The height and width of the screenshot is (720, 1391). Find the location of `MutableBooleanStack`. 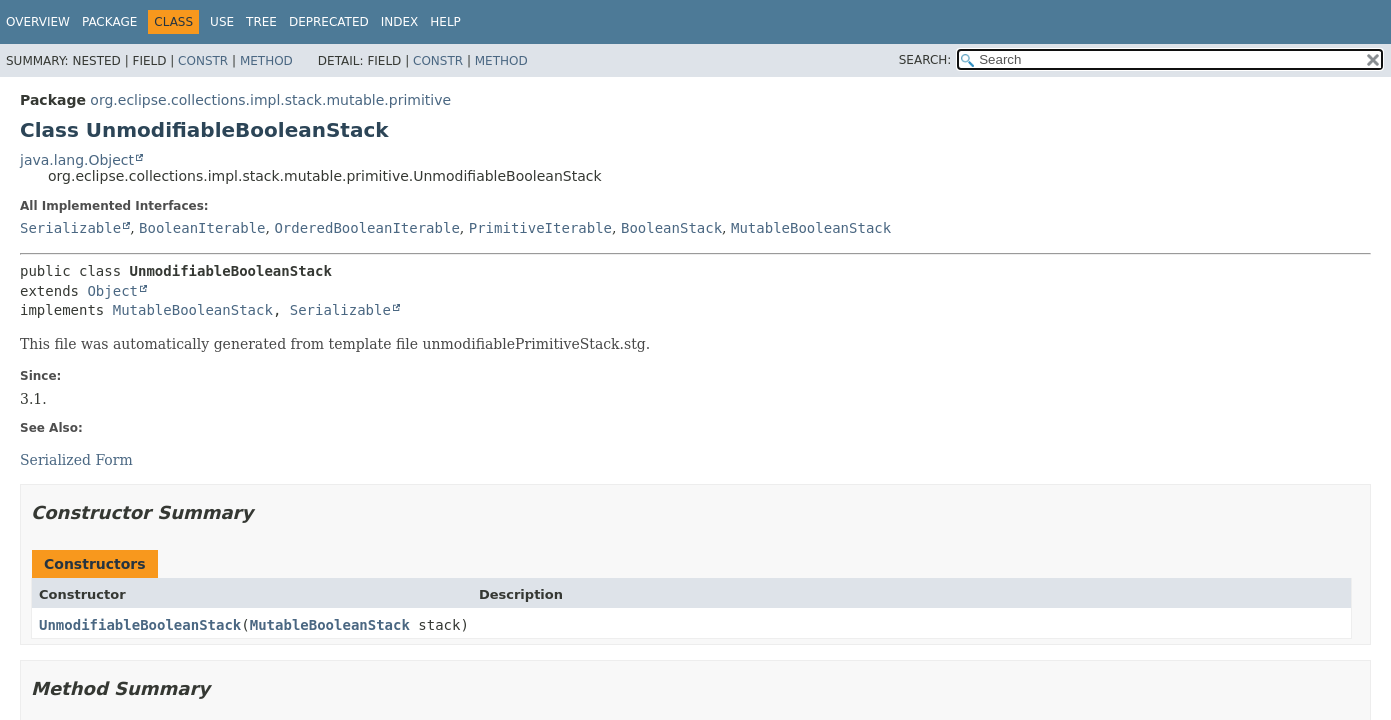

MutableBooleanStack is located at coordinates (811, 228).